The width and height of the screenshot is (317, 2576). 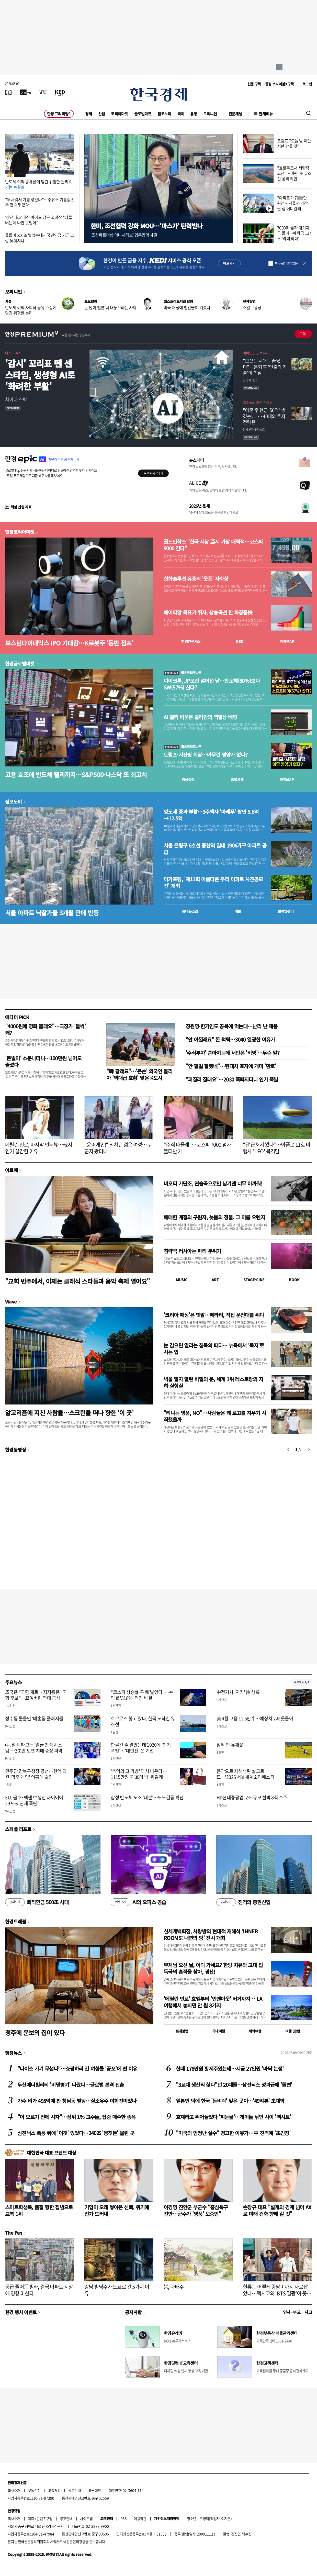 I want to click on '추억의 그 가방' 다시 나온다…1115만원 '이효리 백' 뭐길래, so click(x=139, y=1774).